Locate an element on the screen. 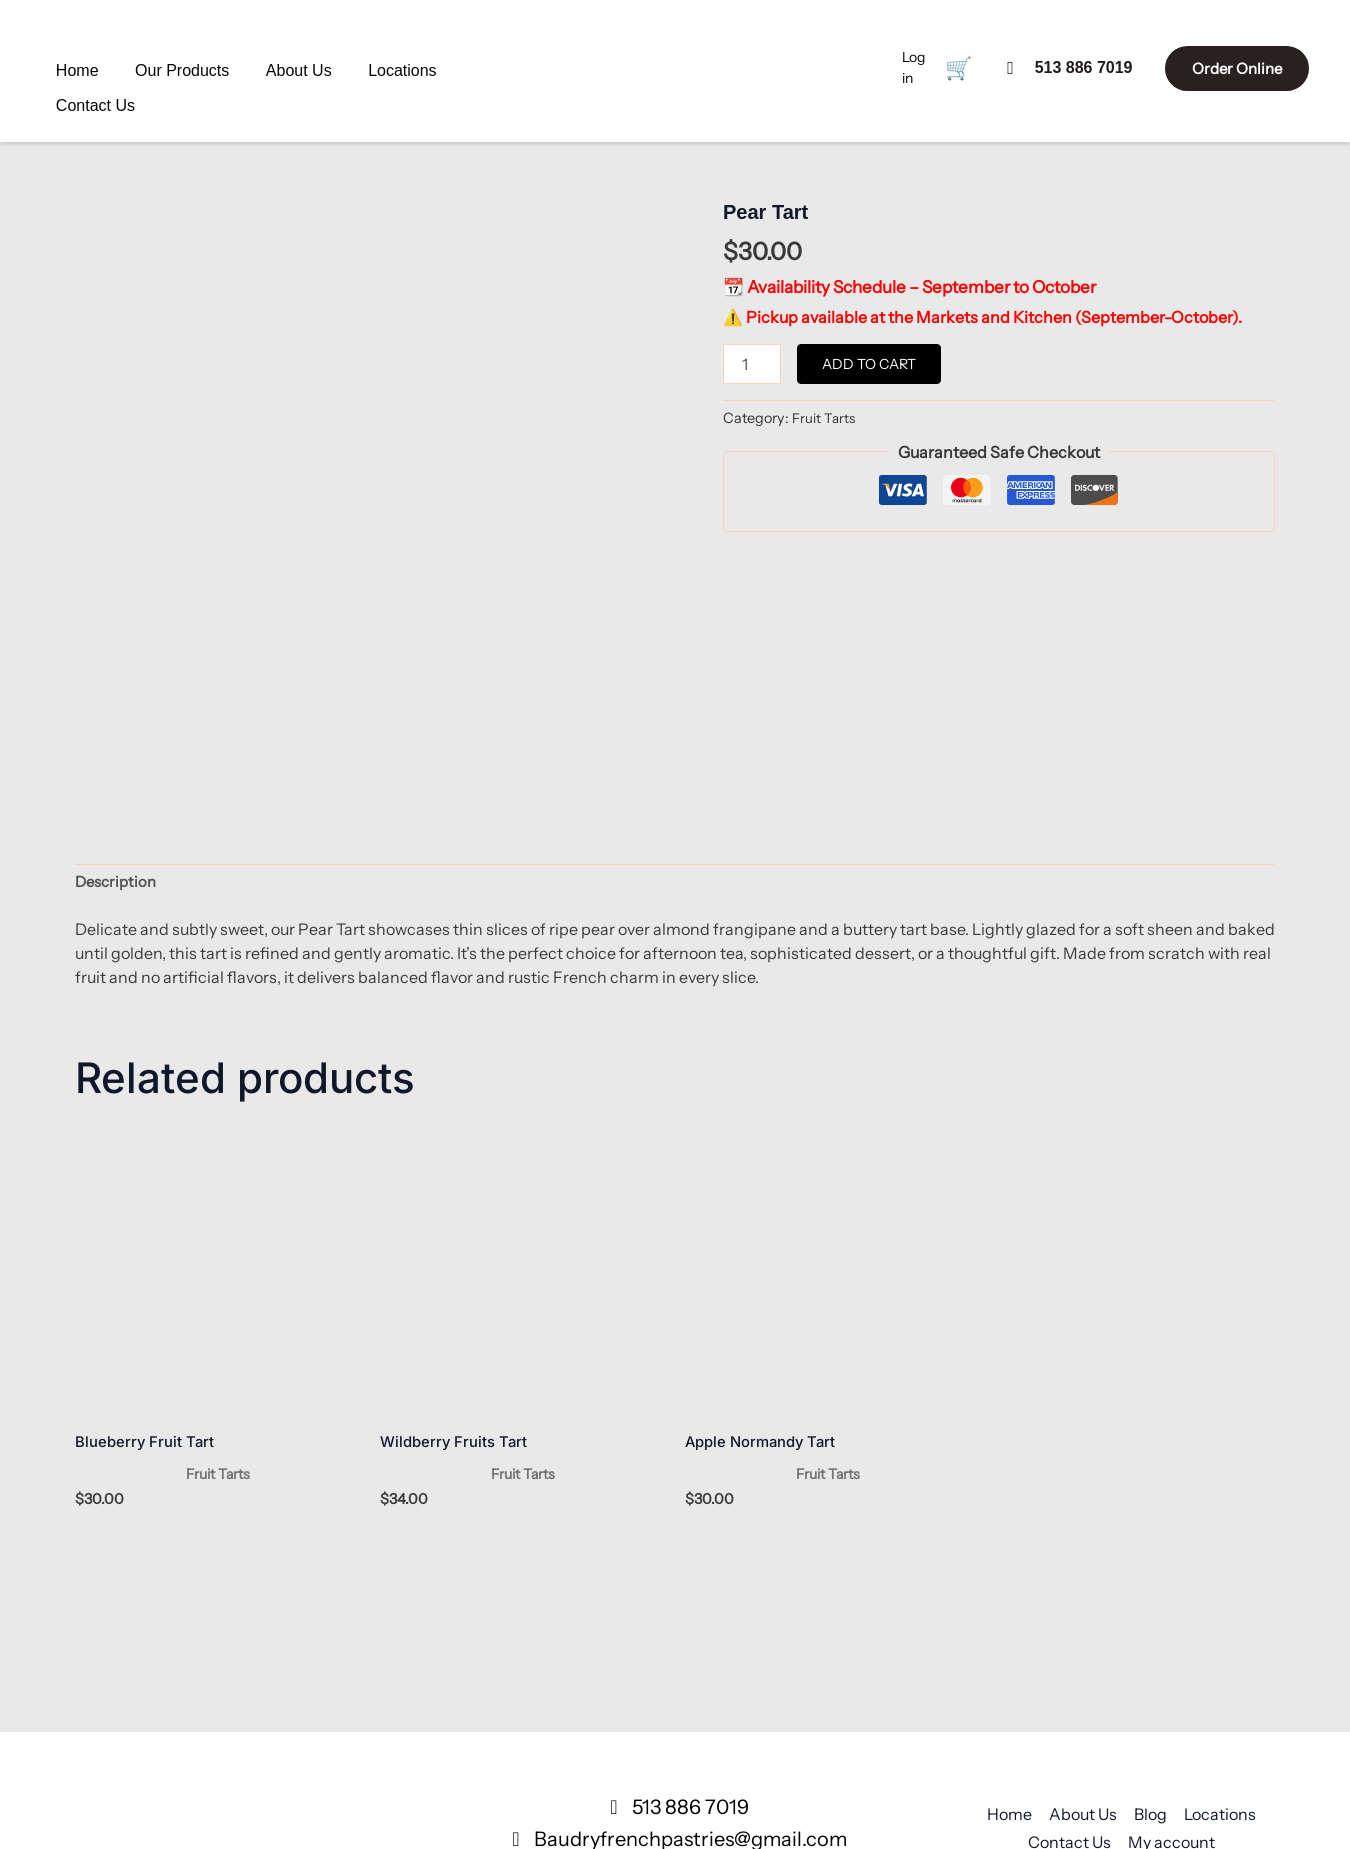  Contact Us is located at coordinates (410, 65).